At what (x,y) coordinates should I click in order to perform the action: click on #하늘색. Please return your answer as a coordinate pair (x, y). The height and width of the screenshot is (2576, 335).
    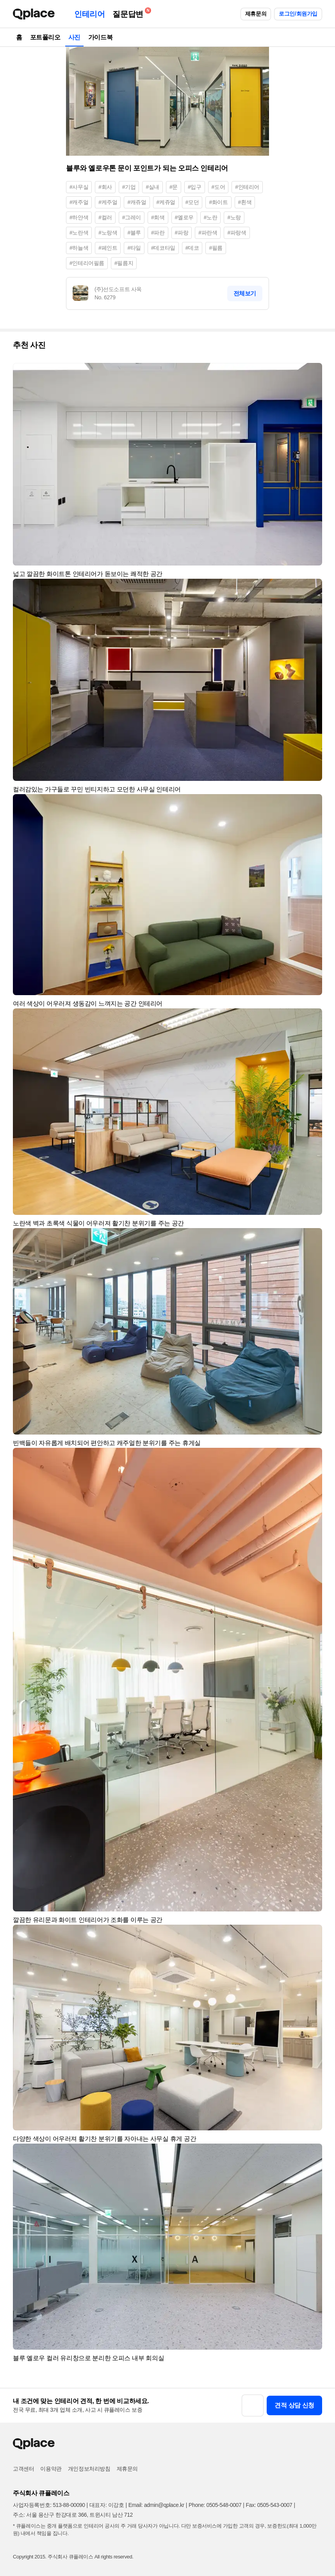
    Looking at the image, I should click on (78, 248).